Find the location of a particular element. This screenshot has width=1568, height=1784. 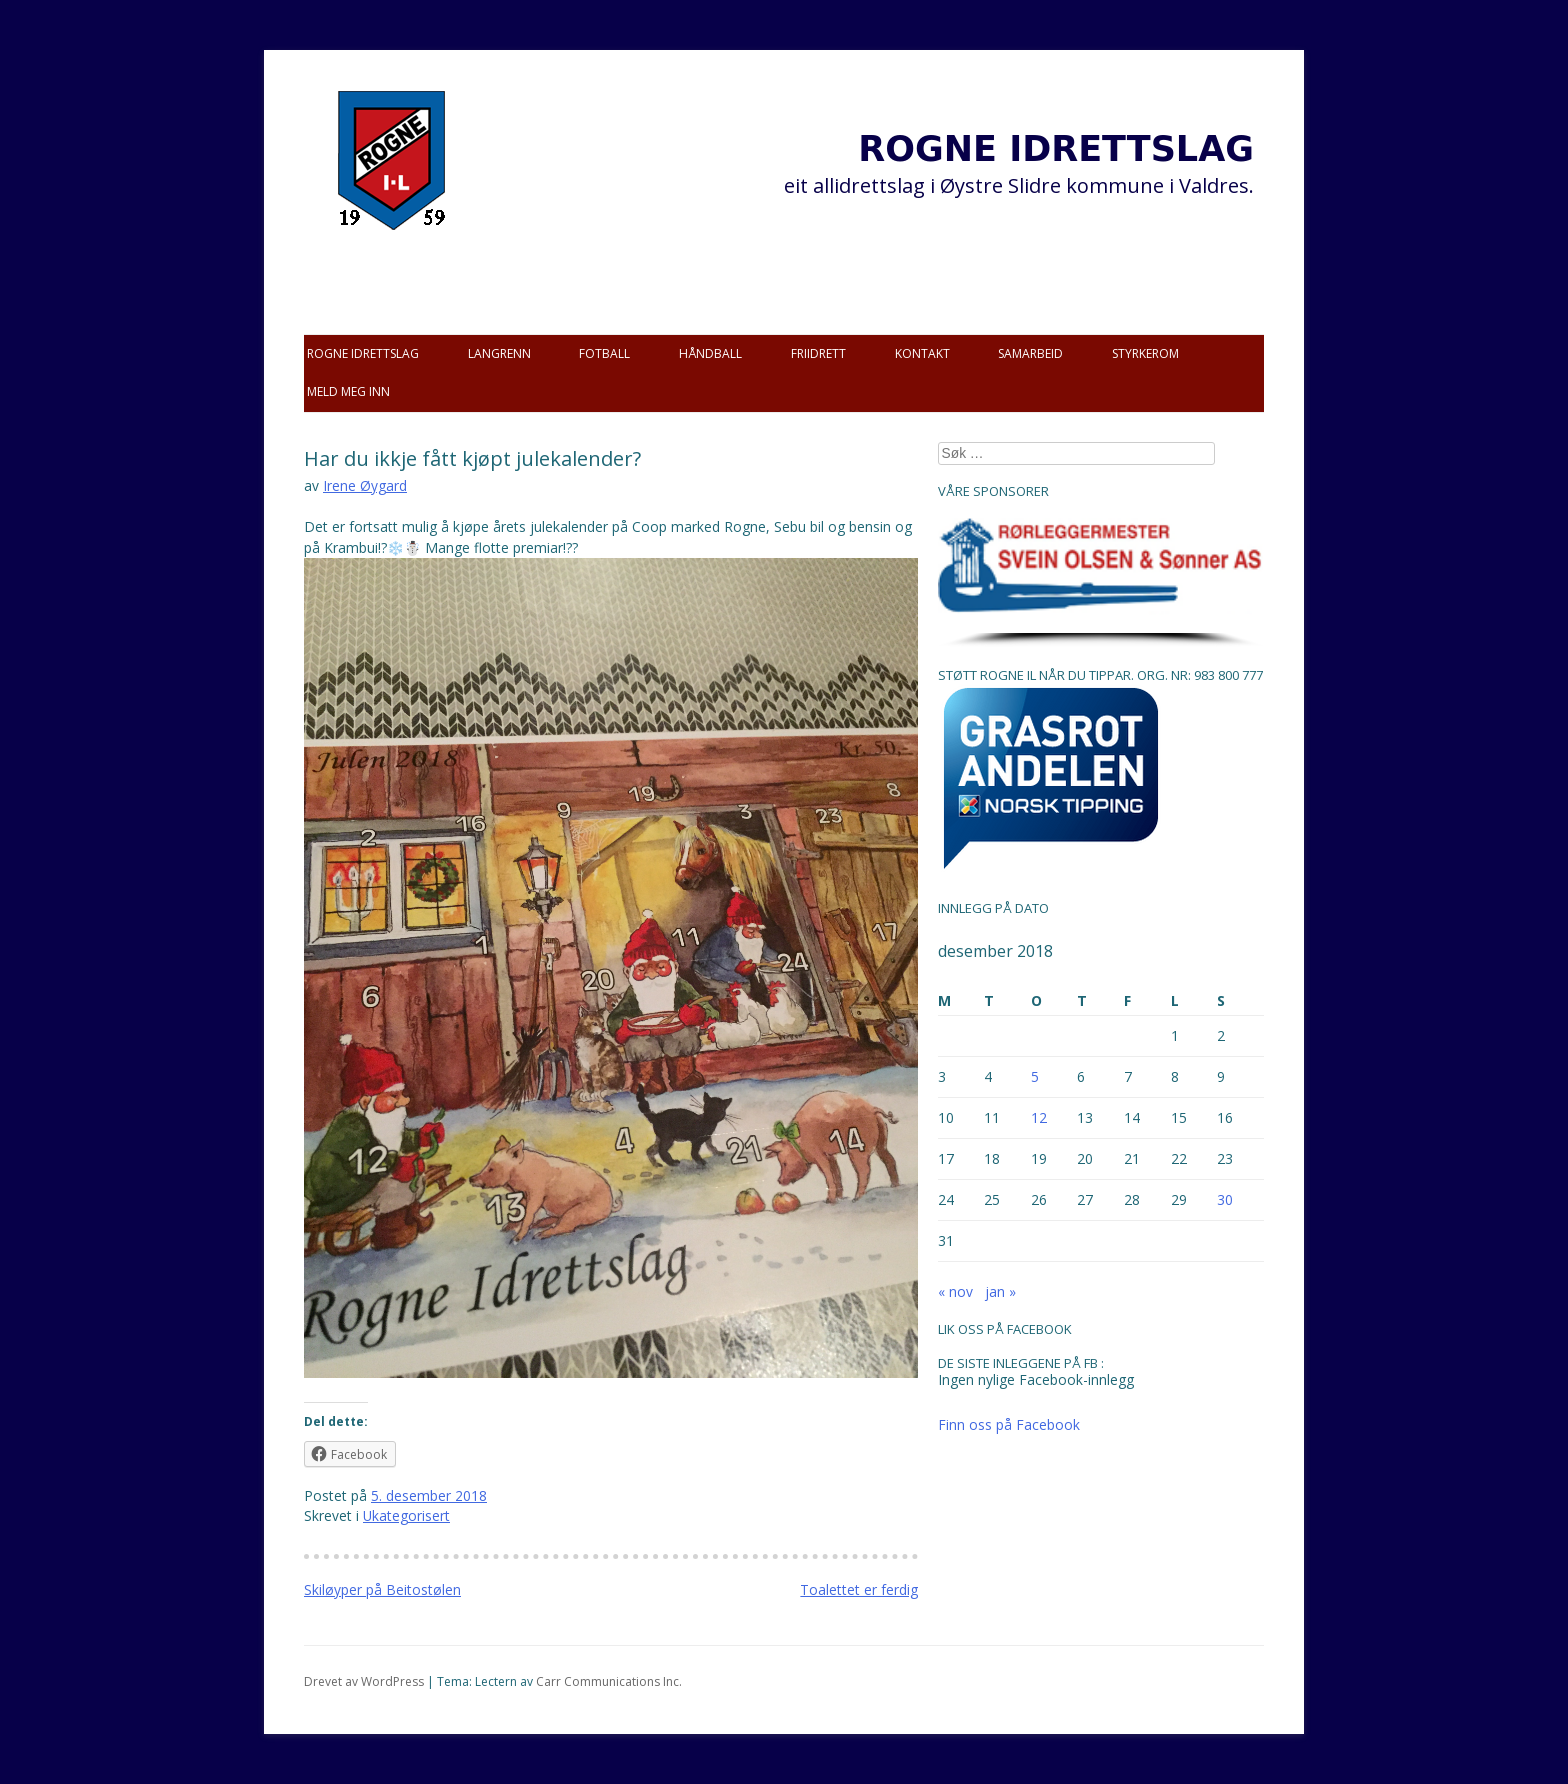

Skiløyper på Beitostølen is located at coordinates (382, 1589).